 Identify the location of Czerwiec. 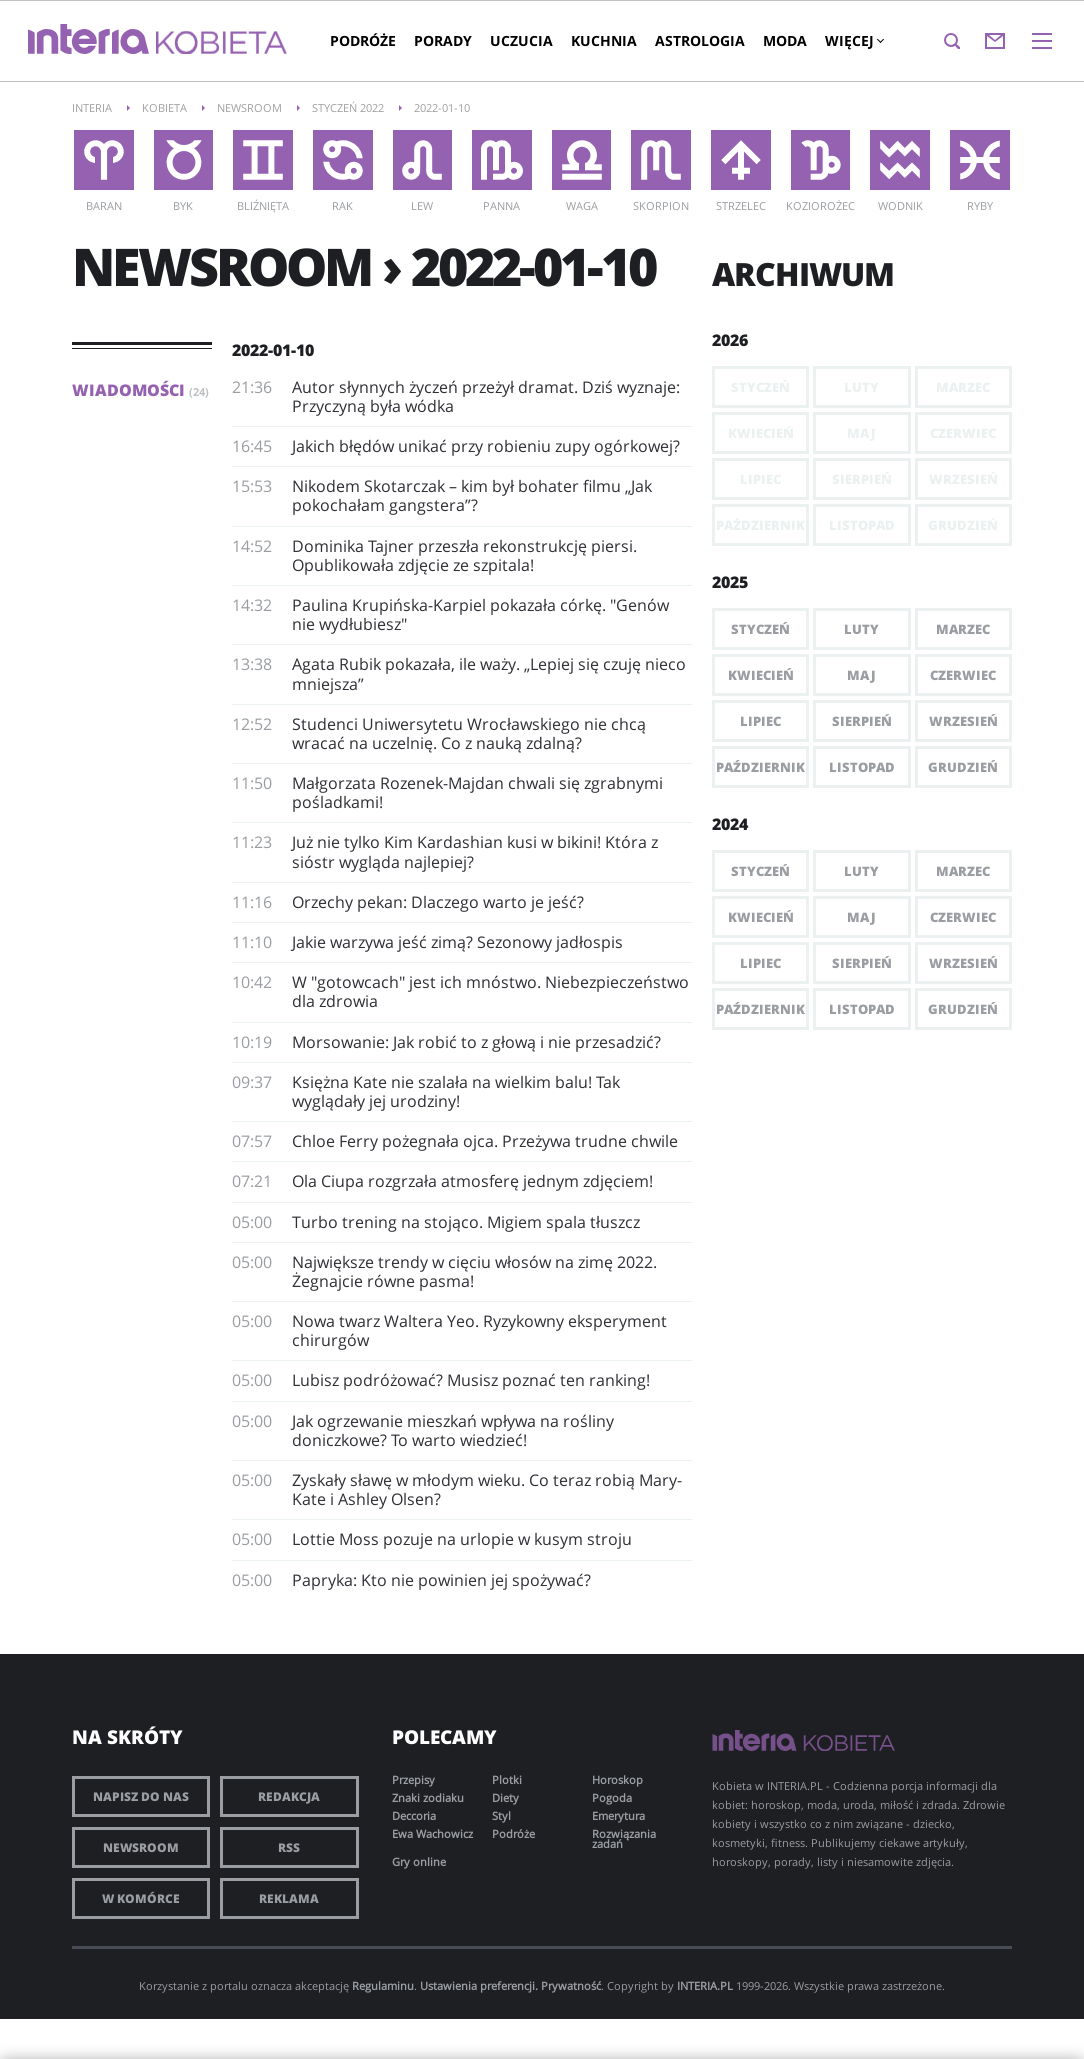
(963, 675).